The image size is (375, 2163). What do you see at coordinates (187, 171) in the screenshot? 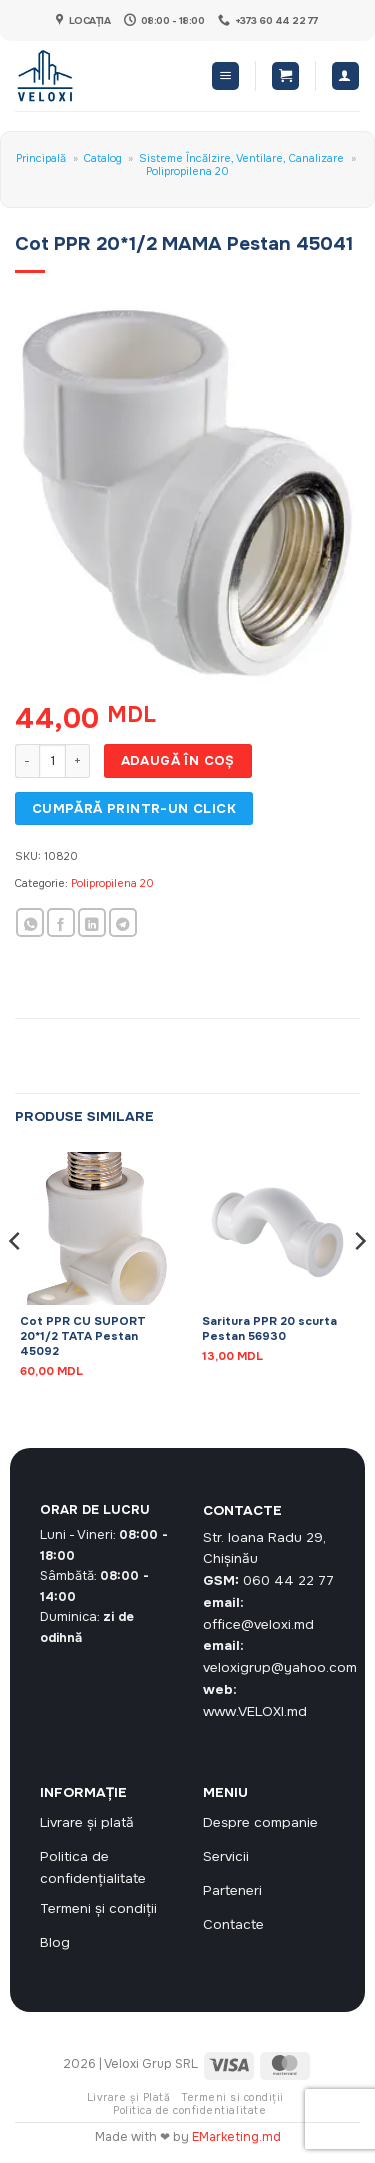
I see `Polipropilena 20` at bounding box center [187, 171].